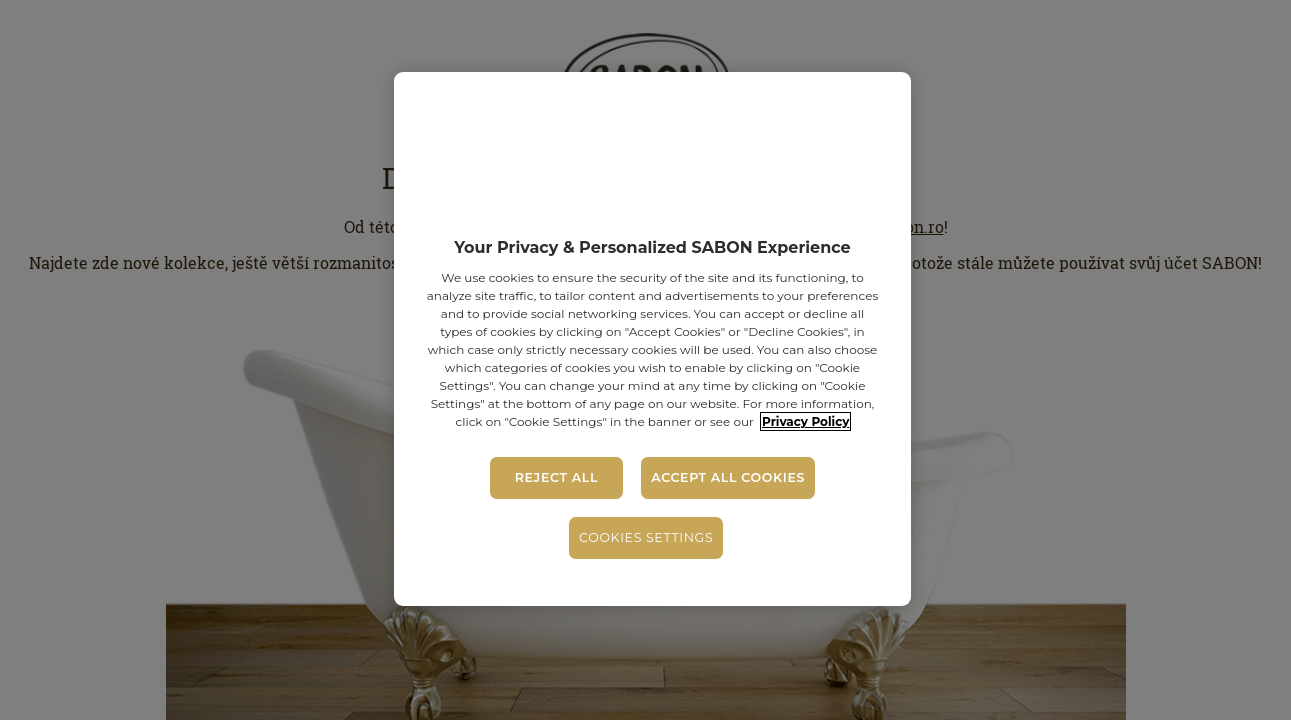 The height and width of the screenshot is (720, 1291). I want to click on Cookies Settings, so click(646, 537).